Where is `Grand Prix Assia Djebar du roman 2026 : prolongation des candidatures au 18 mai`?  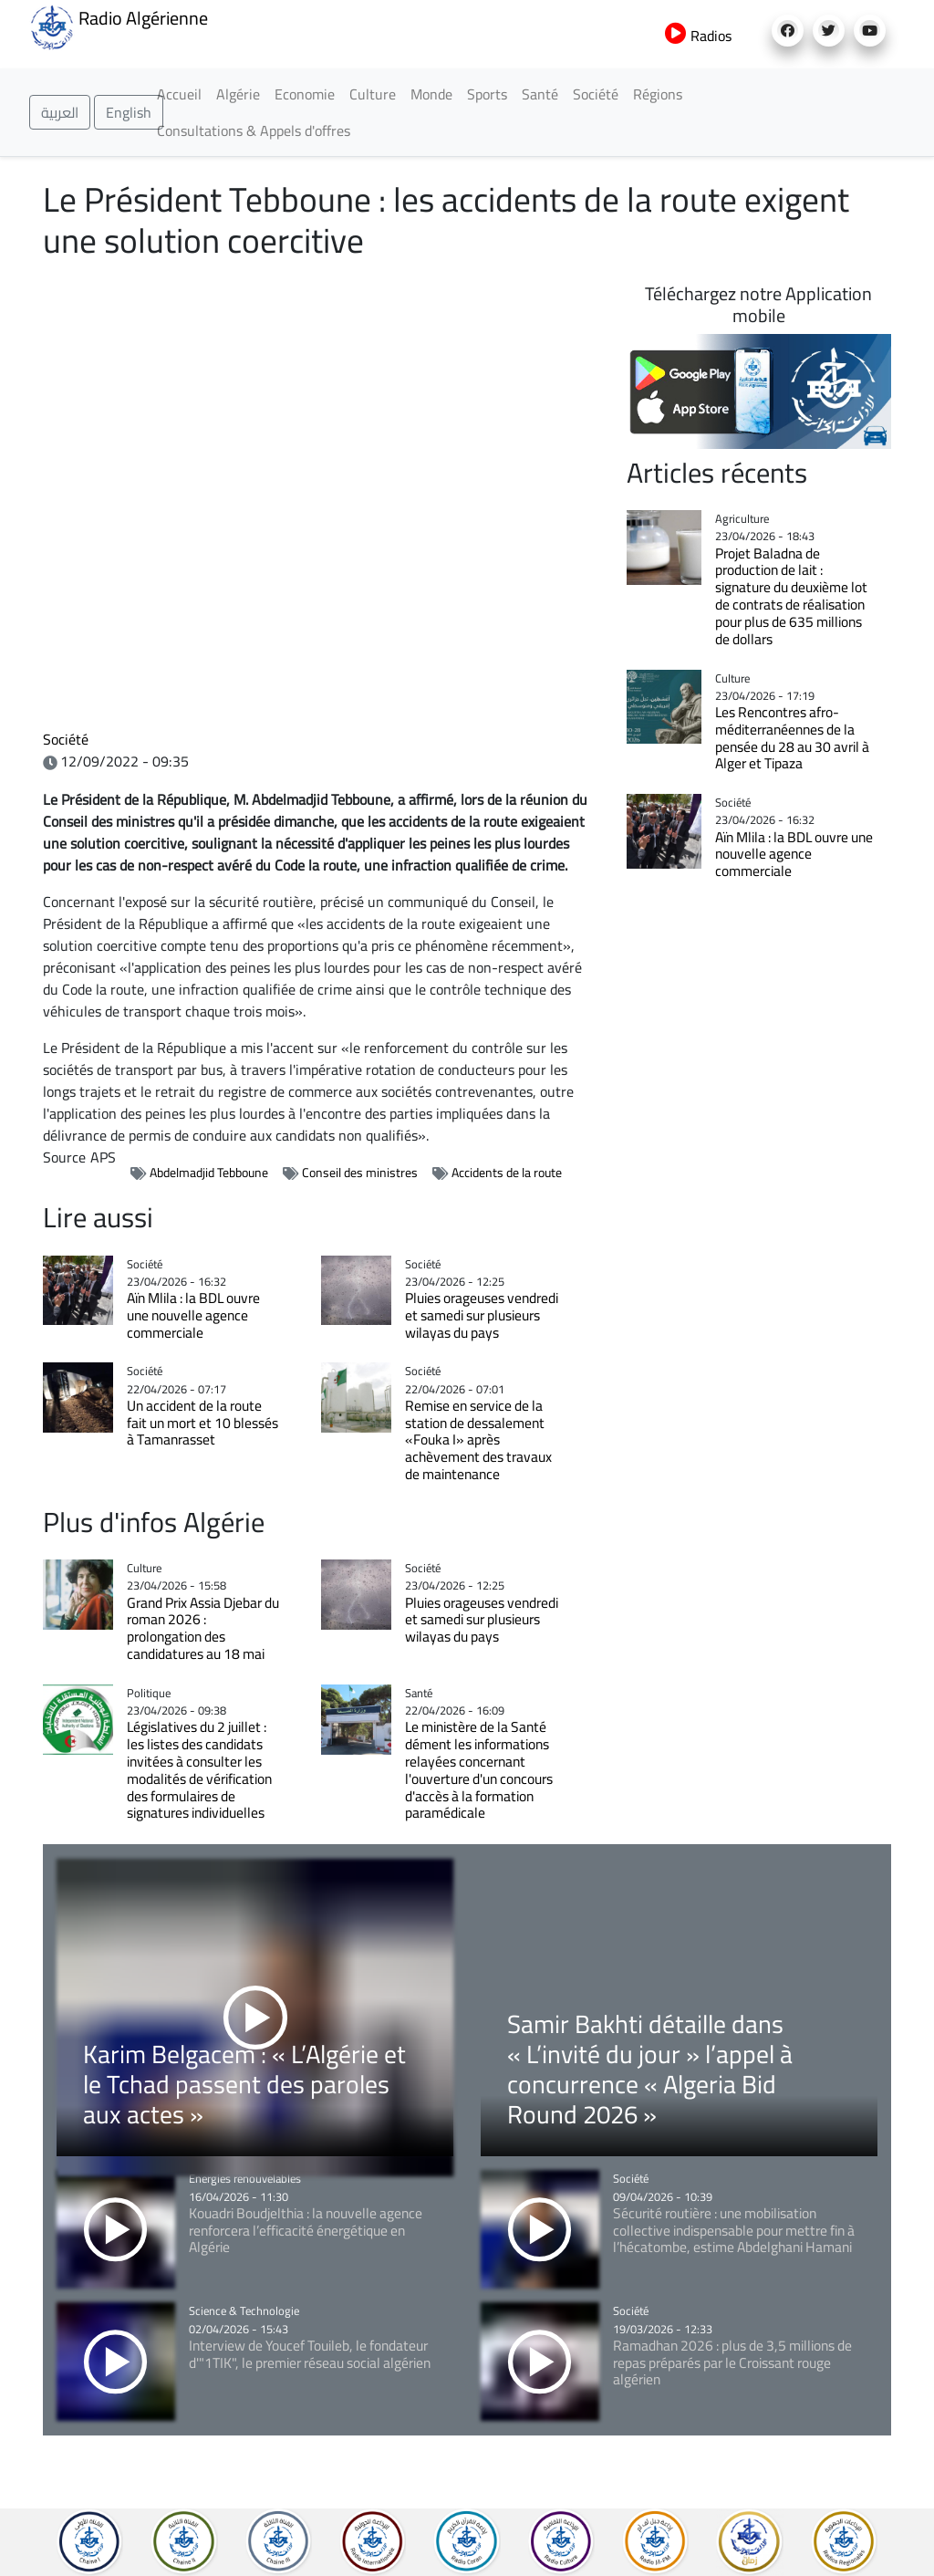
Grand Prix Assia Djebar du roman 2026 : prolongation des candidatures au 18 mai is located at coordinates (203, 1628).